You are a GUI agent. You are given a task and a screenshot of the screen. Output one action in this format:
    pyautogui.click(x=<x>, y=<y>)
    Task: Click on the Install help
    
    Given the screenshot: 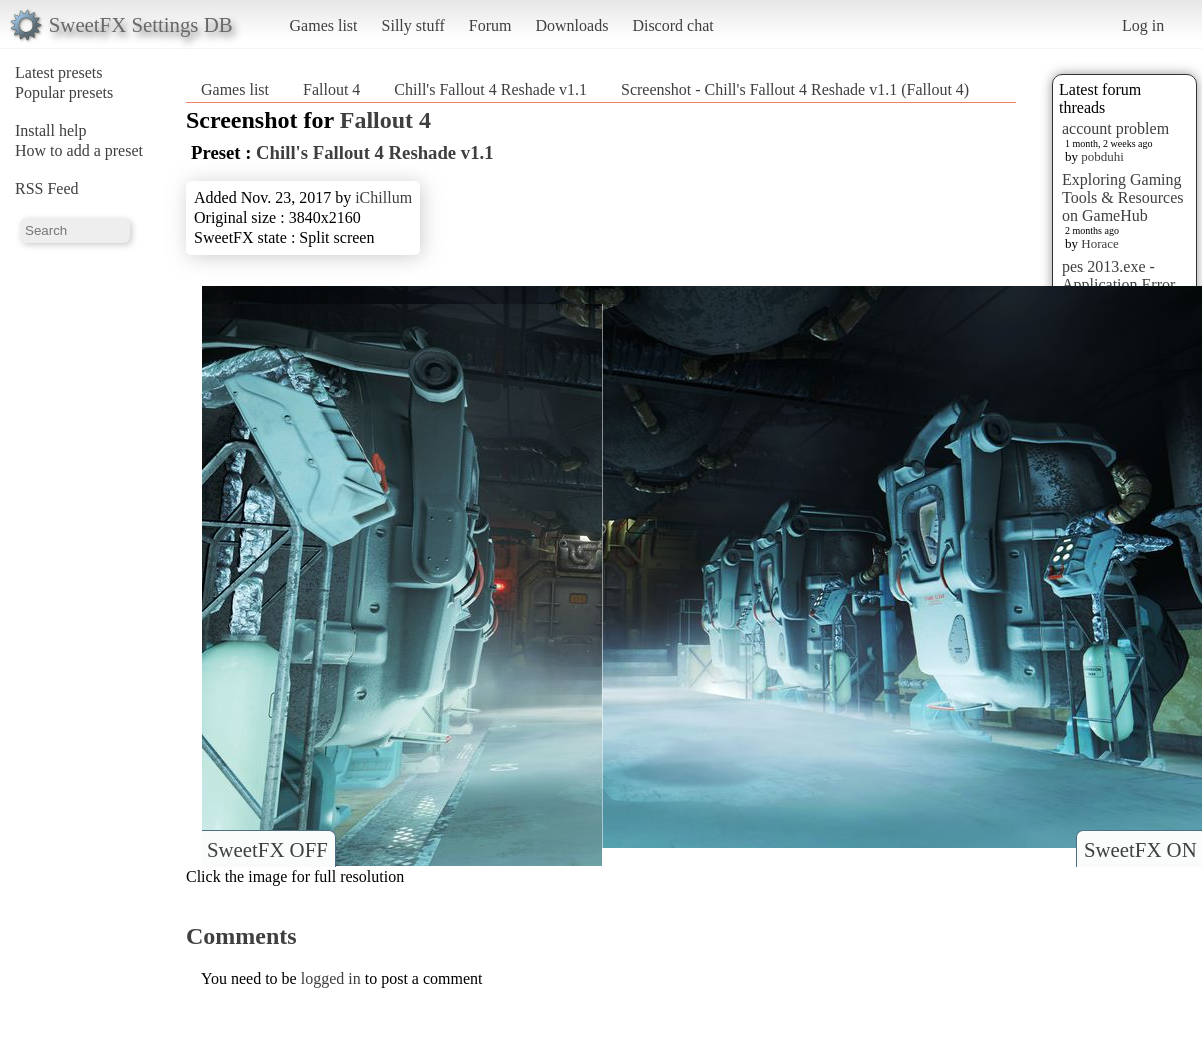 What is the action you would take?
    pyautogui.click(x=51, y=130)
    